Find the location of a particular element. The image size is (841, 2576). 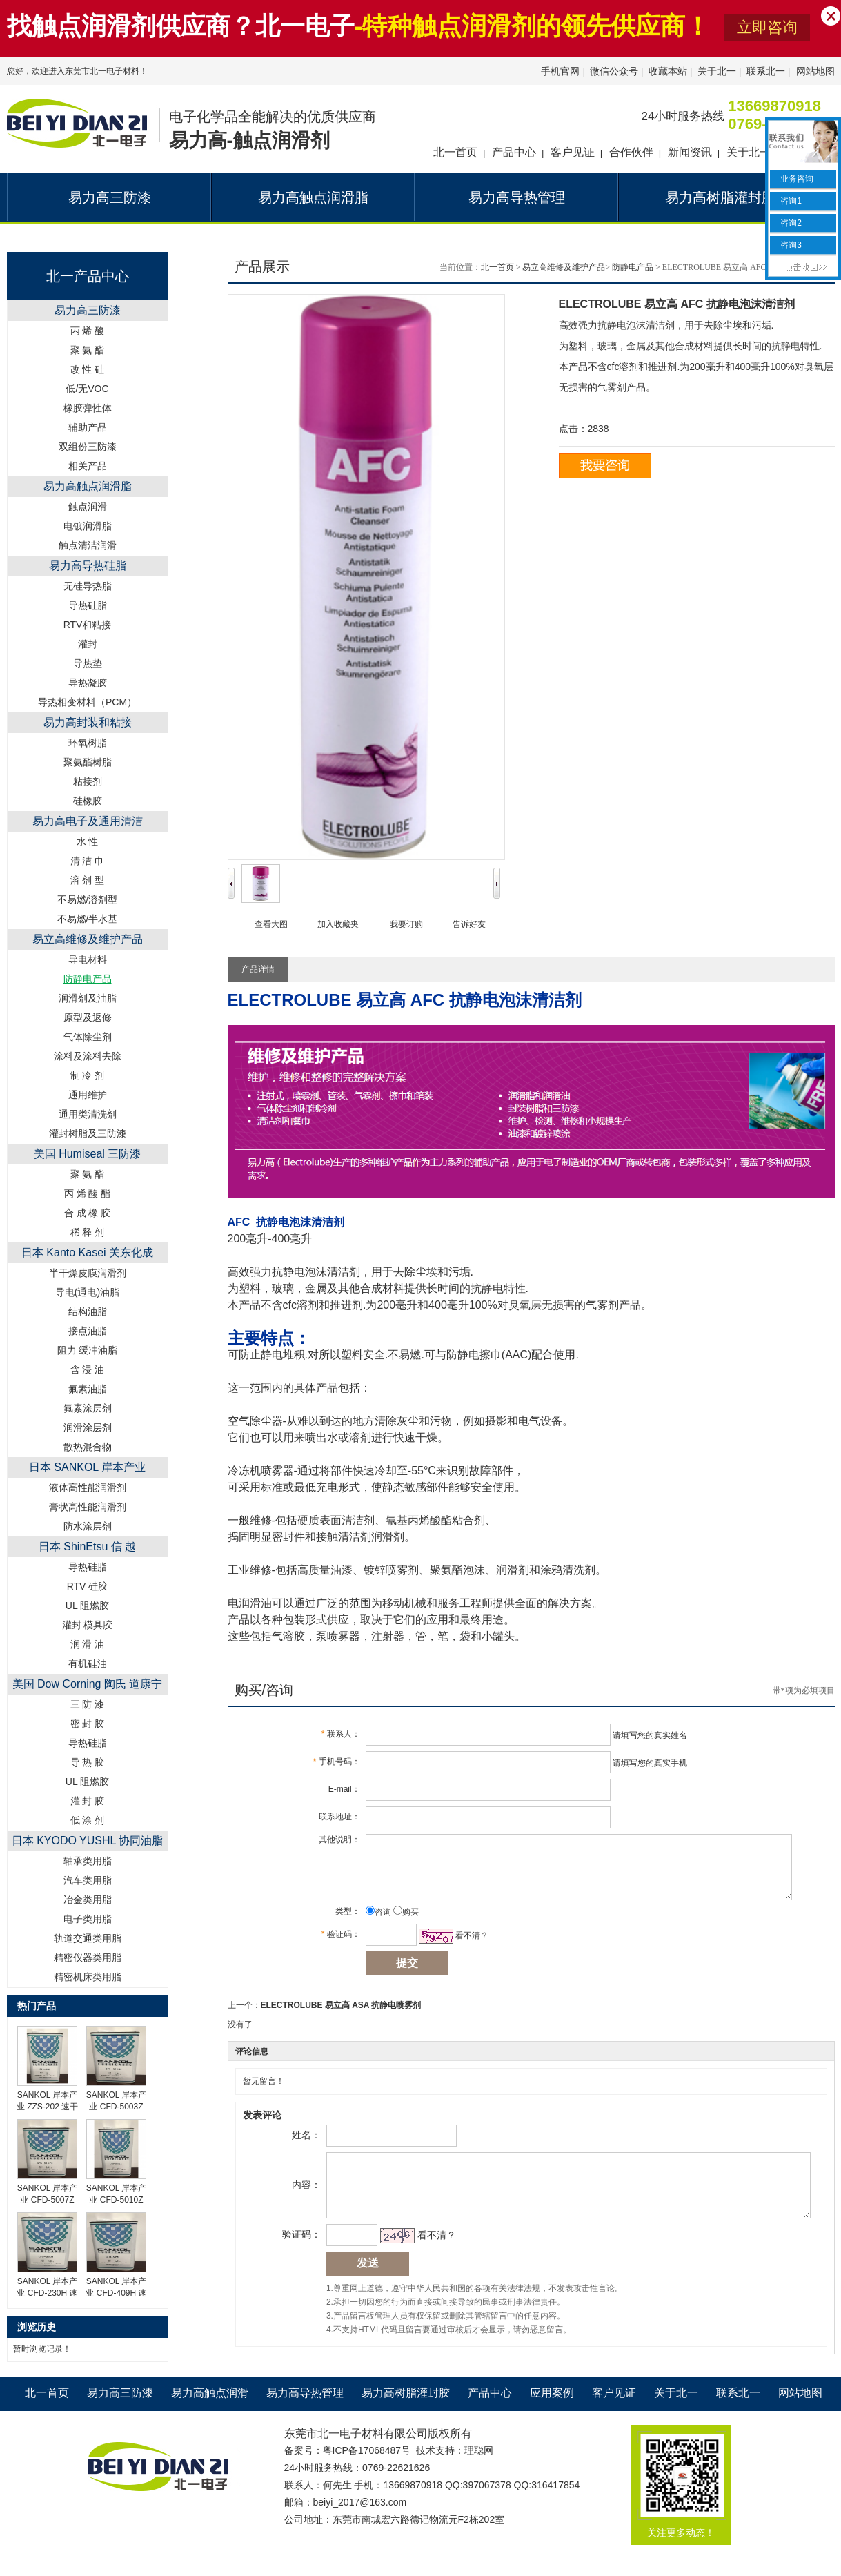

灌封 is located at coordinates (87, 644).